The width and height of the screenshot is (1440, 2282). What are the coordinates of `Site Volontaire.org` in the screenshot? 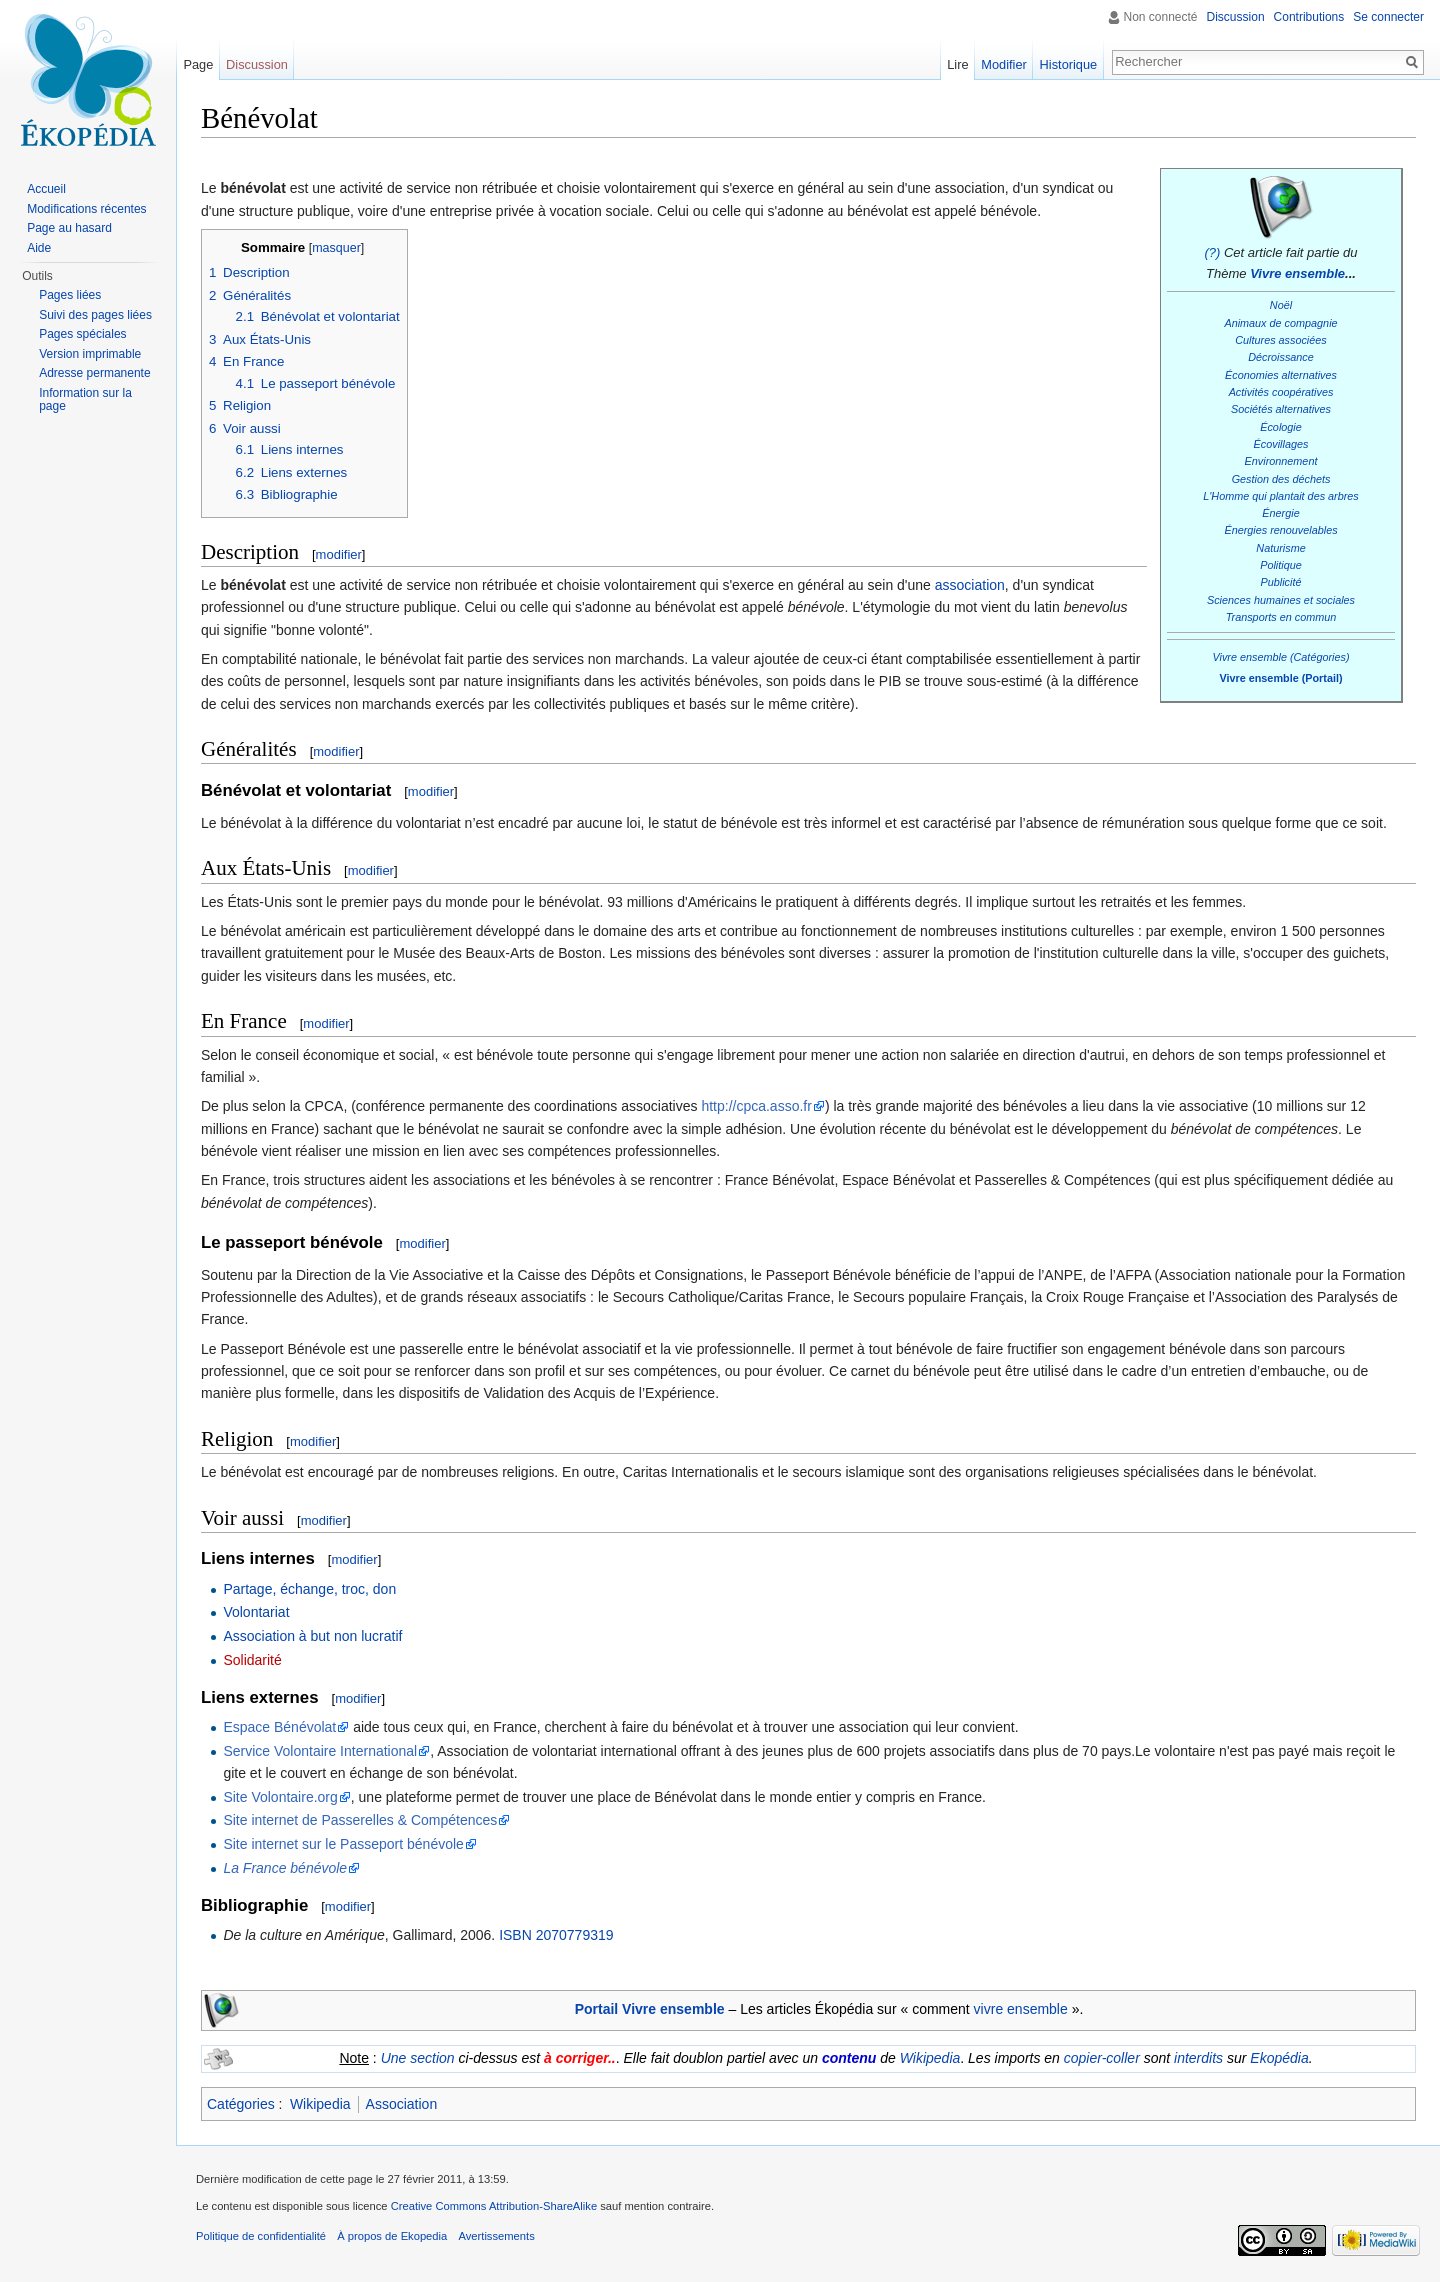 It's located at (280, 1797).